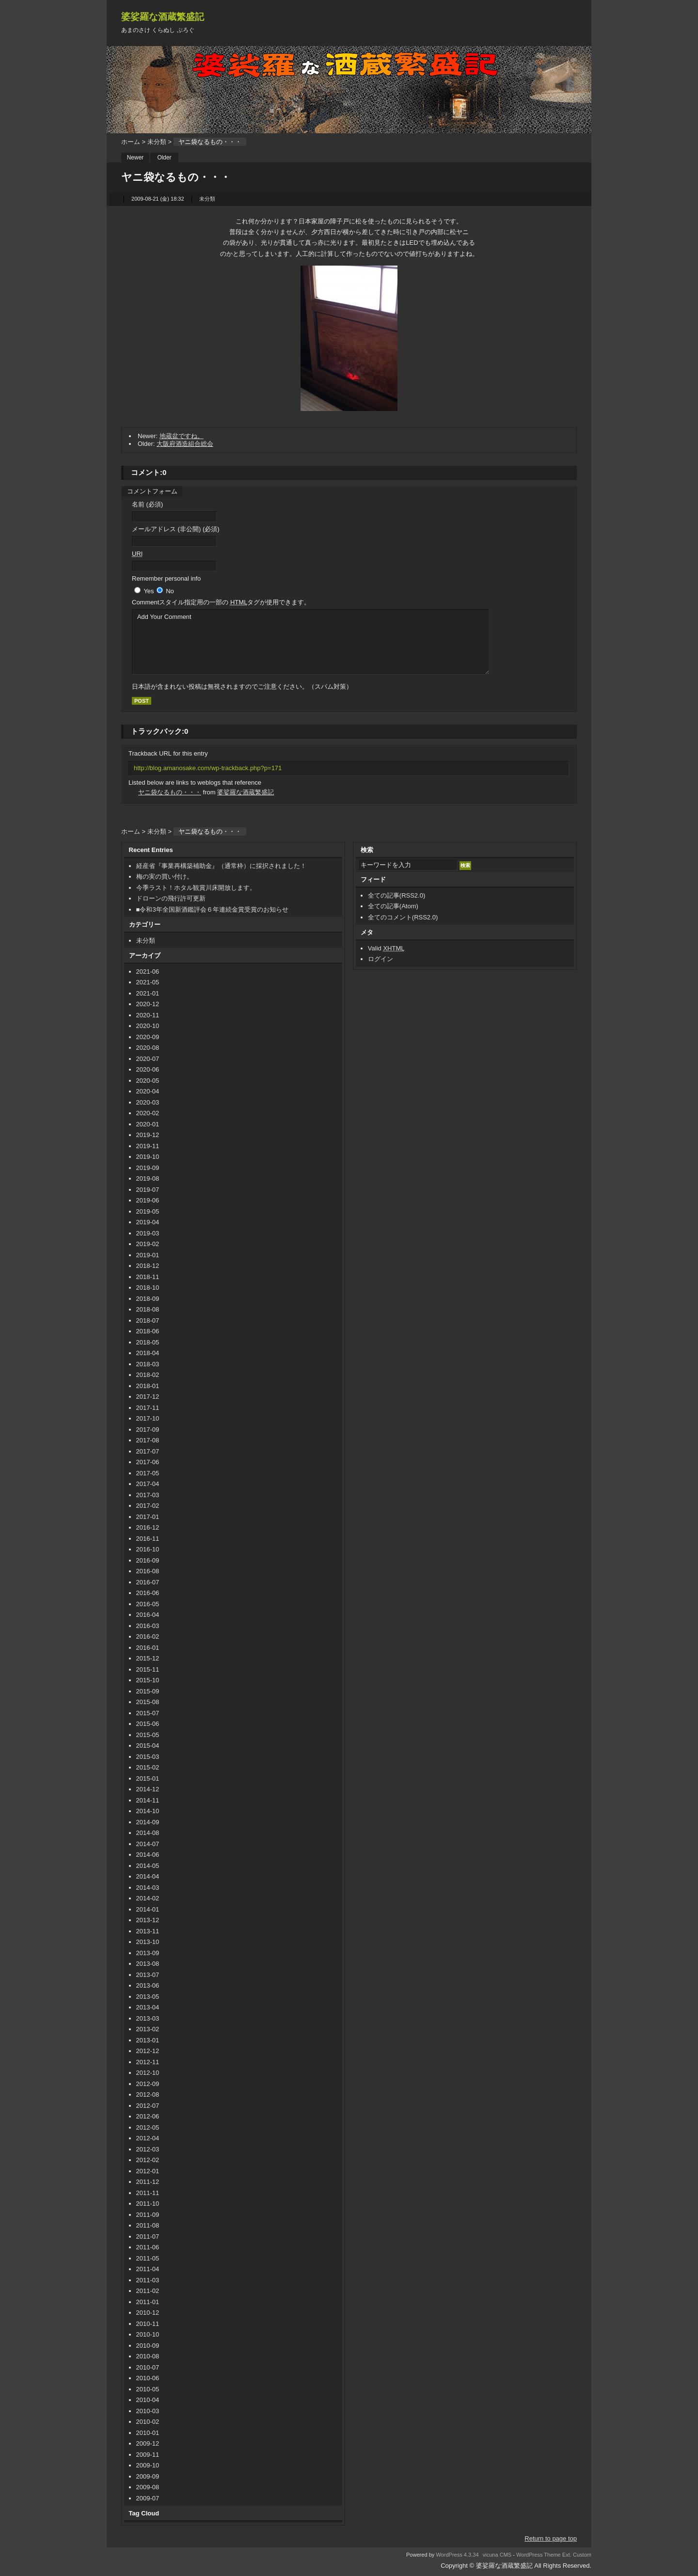 Image resolution: width=698 pixels, height=2576 pixels. I want to click on 2013-05, so click(147, 1996).